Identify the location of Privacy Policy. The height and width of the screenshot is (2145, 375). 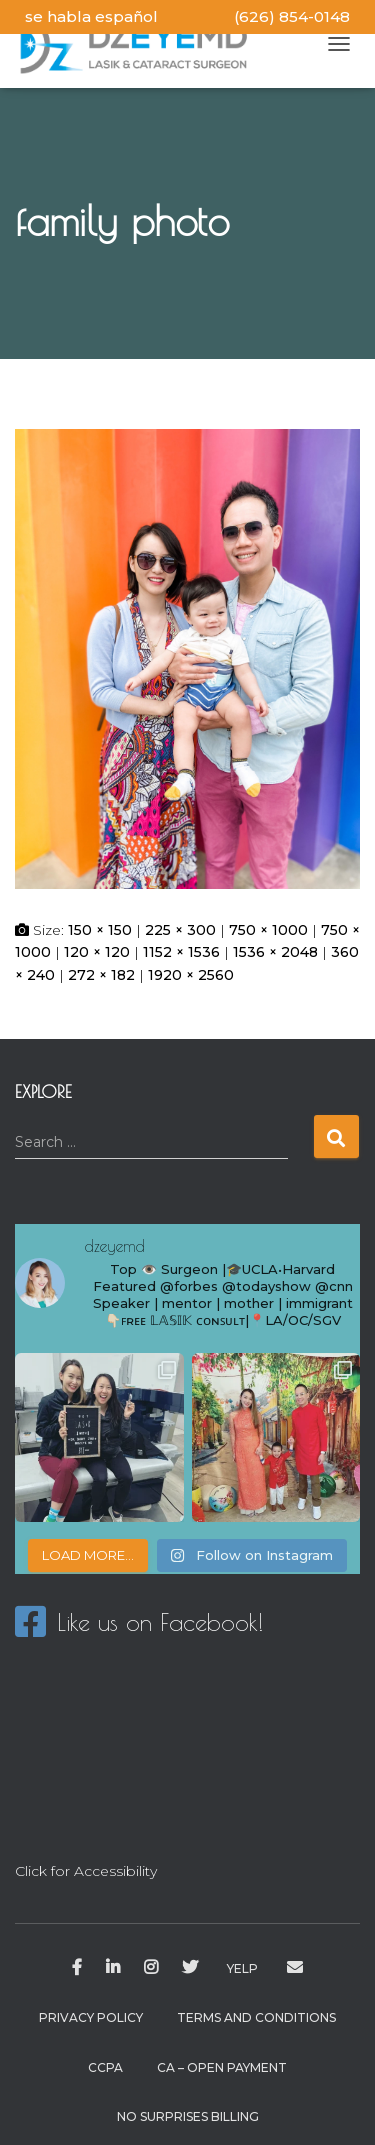
(91, 2017).